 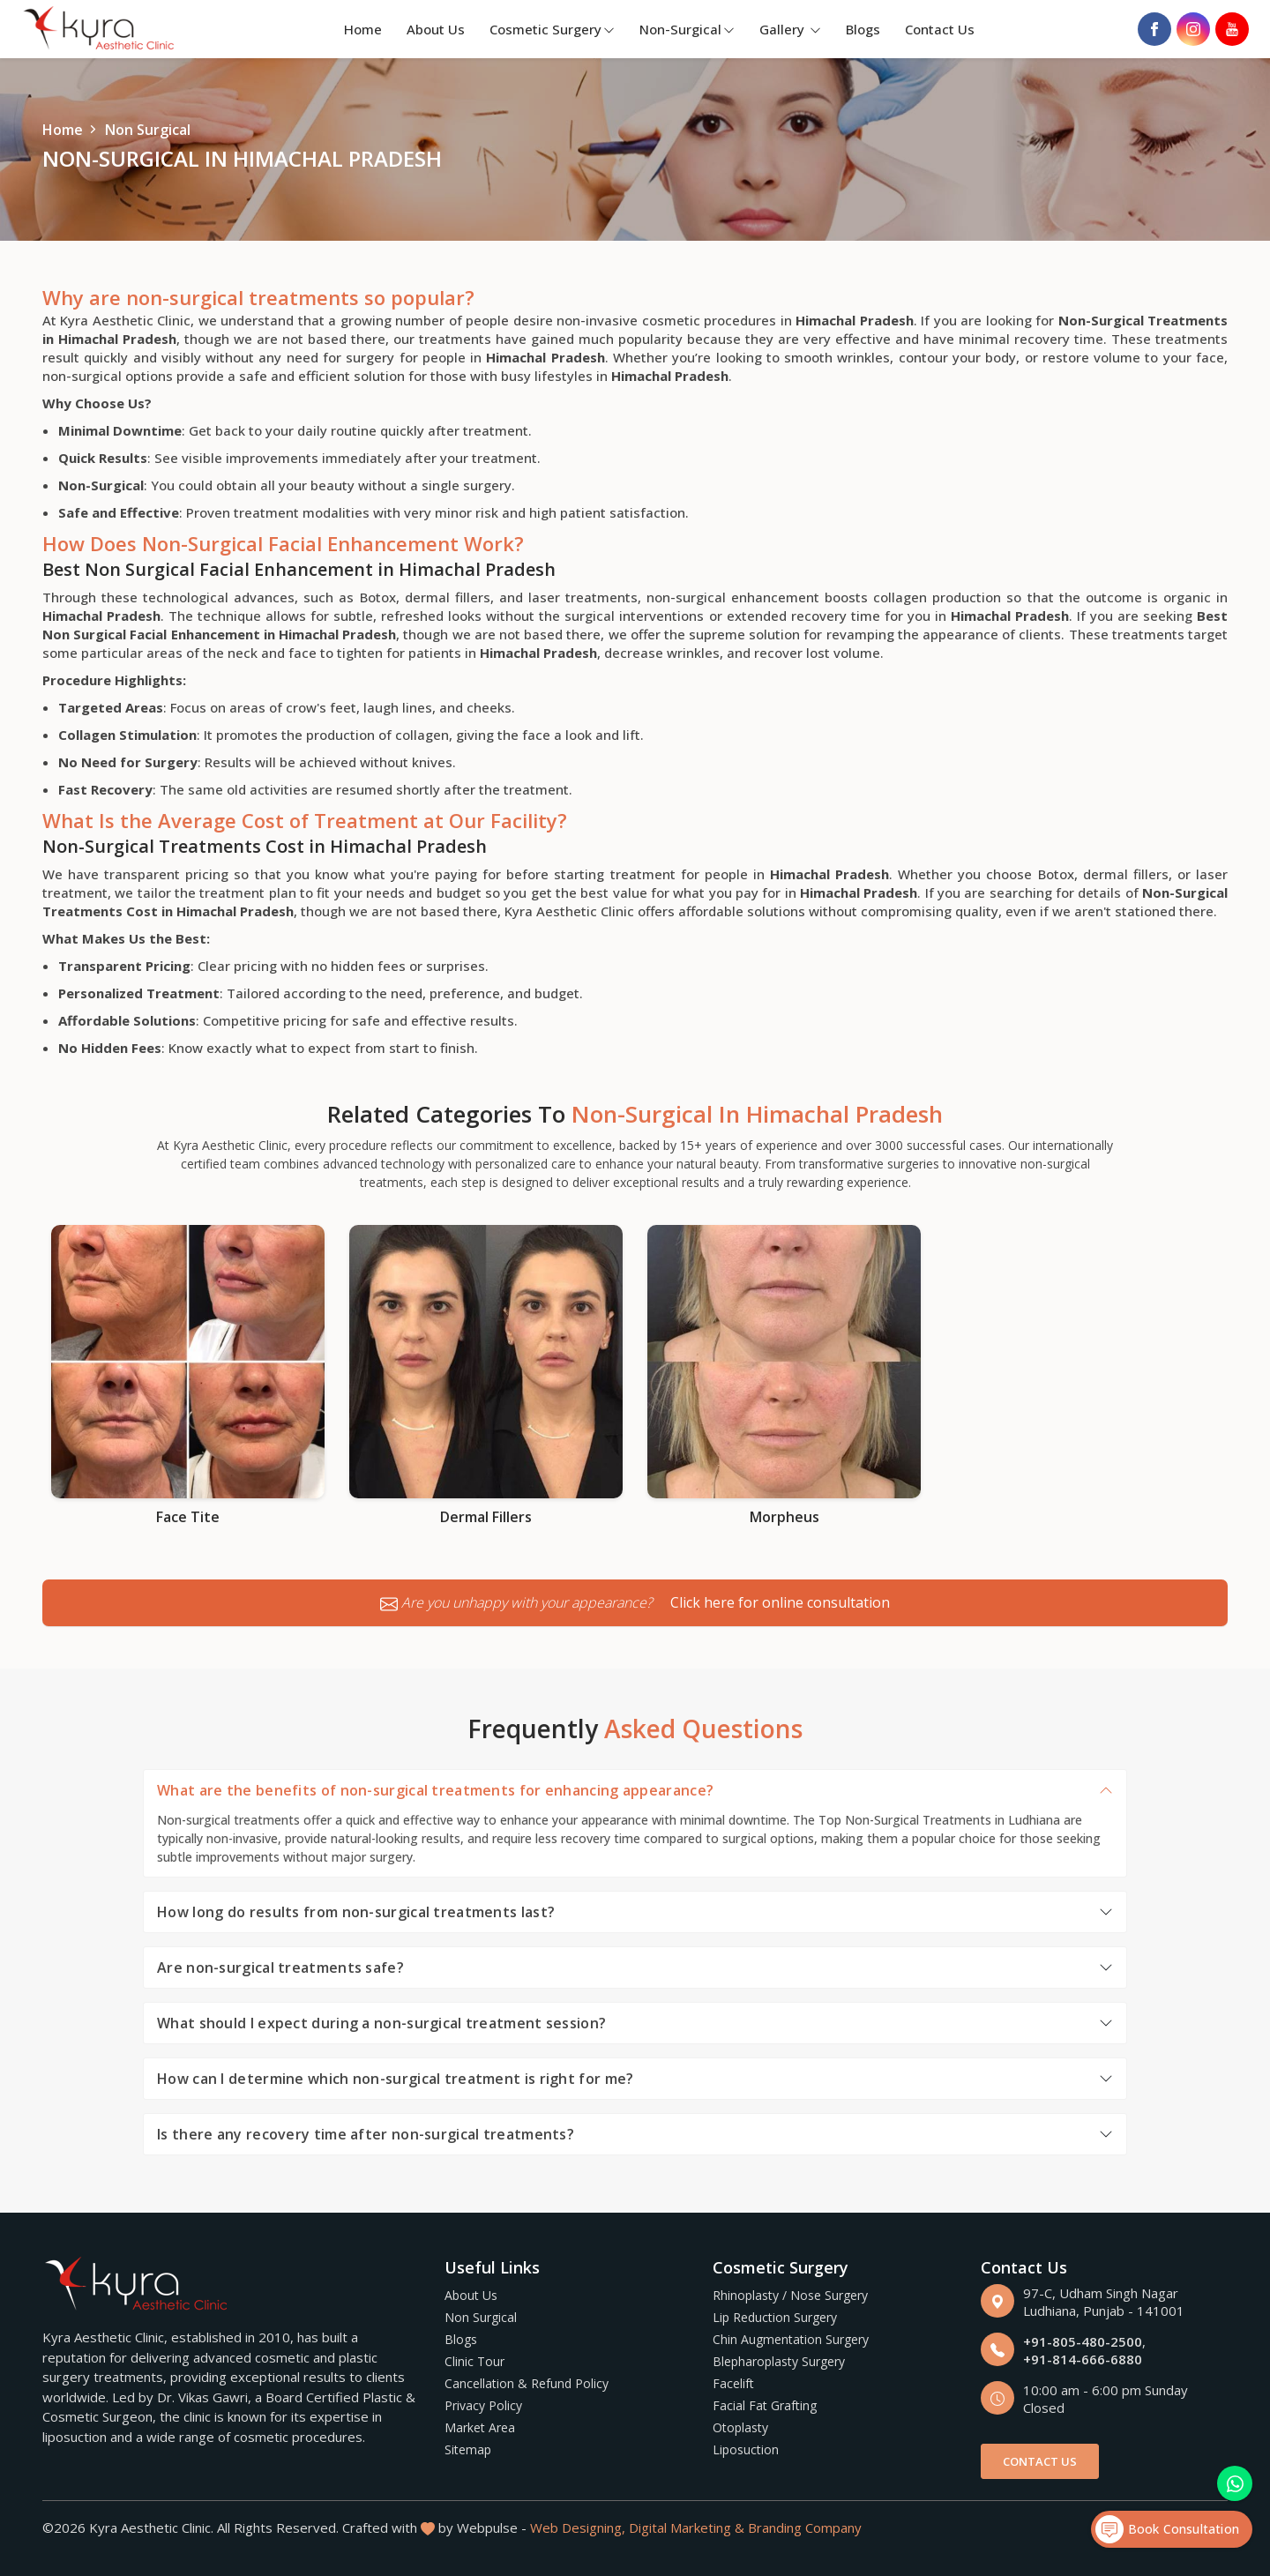 What do you see at coordinates (740, 2427) in the screenshot?
I see `Otoplasty` at bounding box center [740, 2427].